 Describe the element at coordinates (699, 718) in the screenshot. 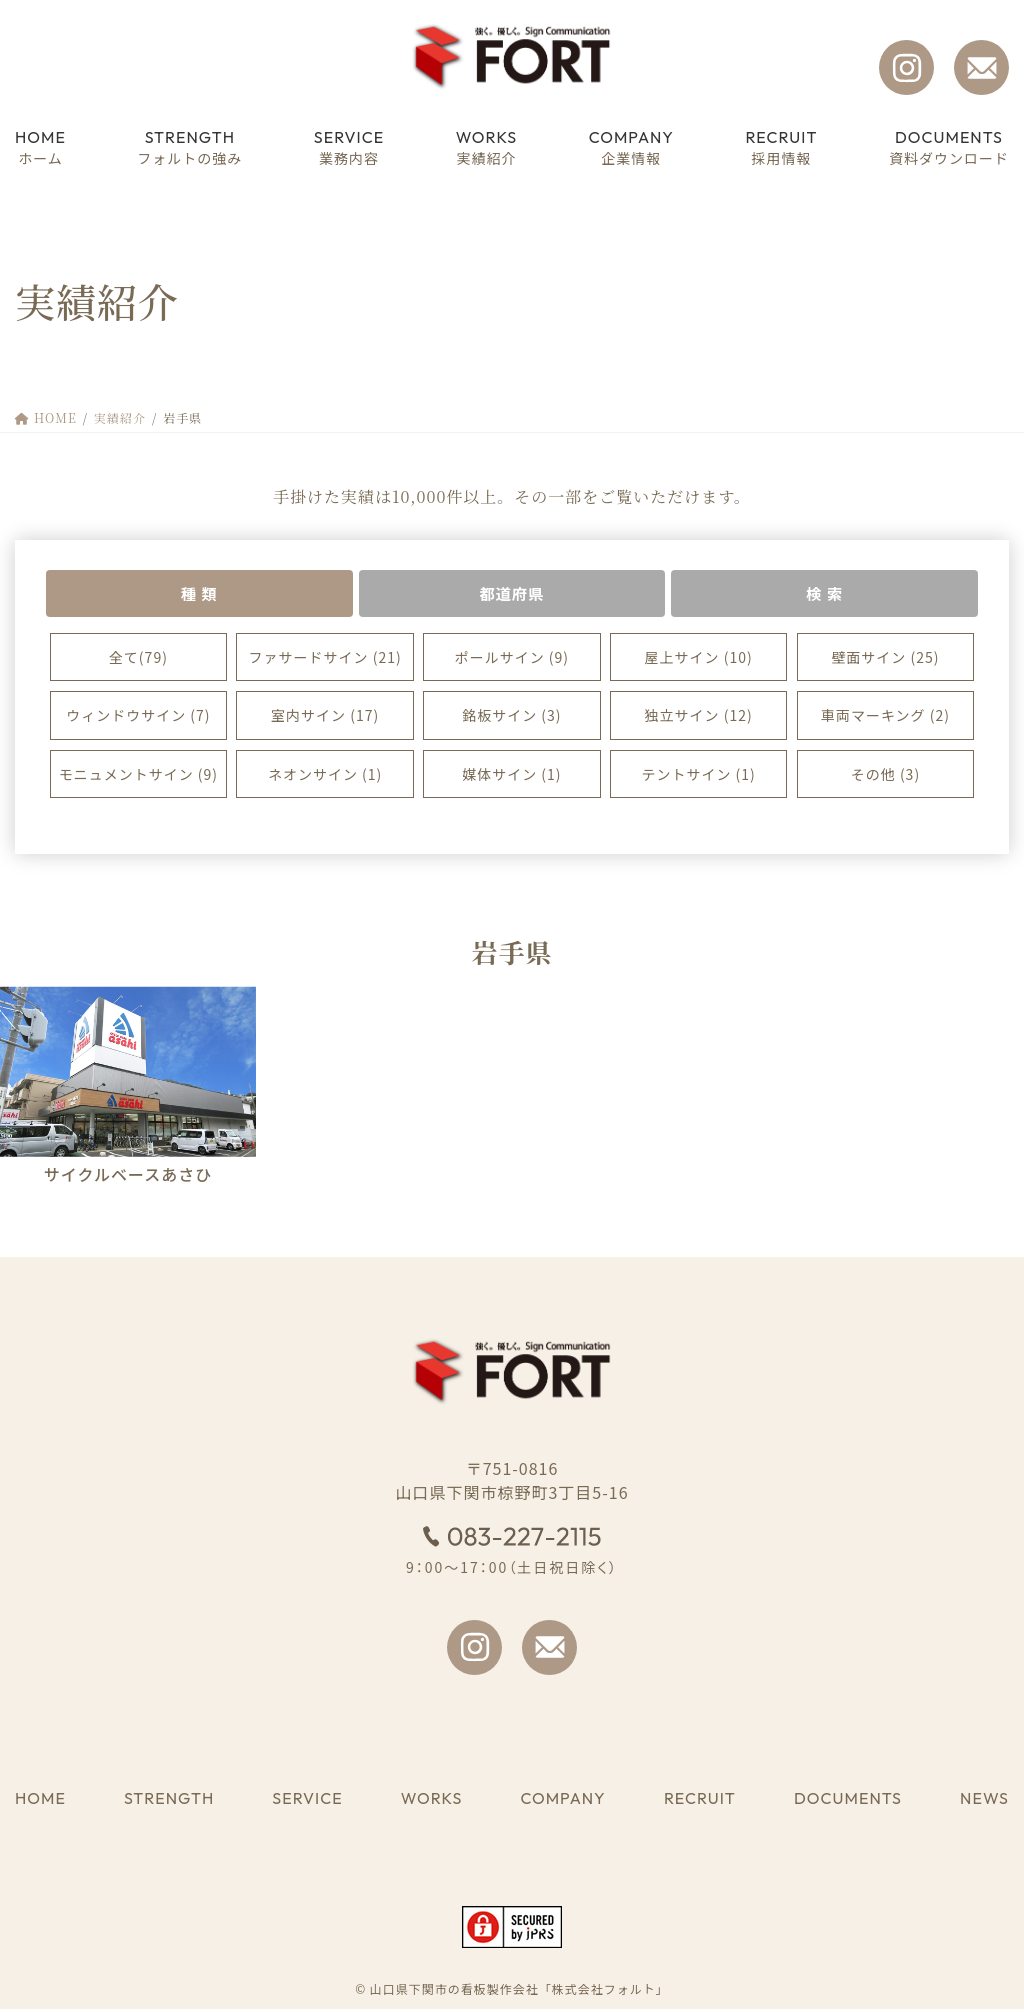

I see `独立サイン (12)` at that location.